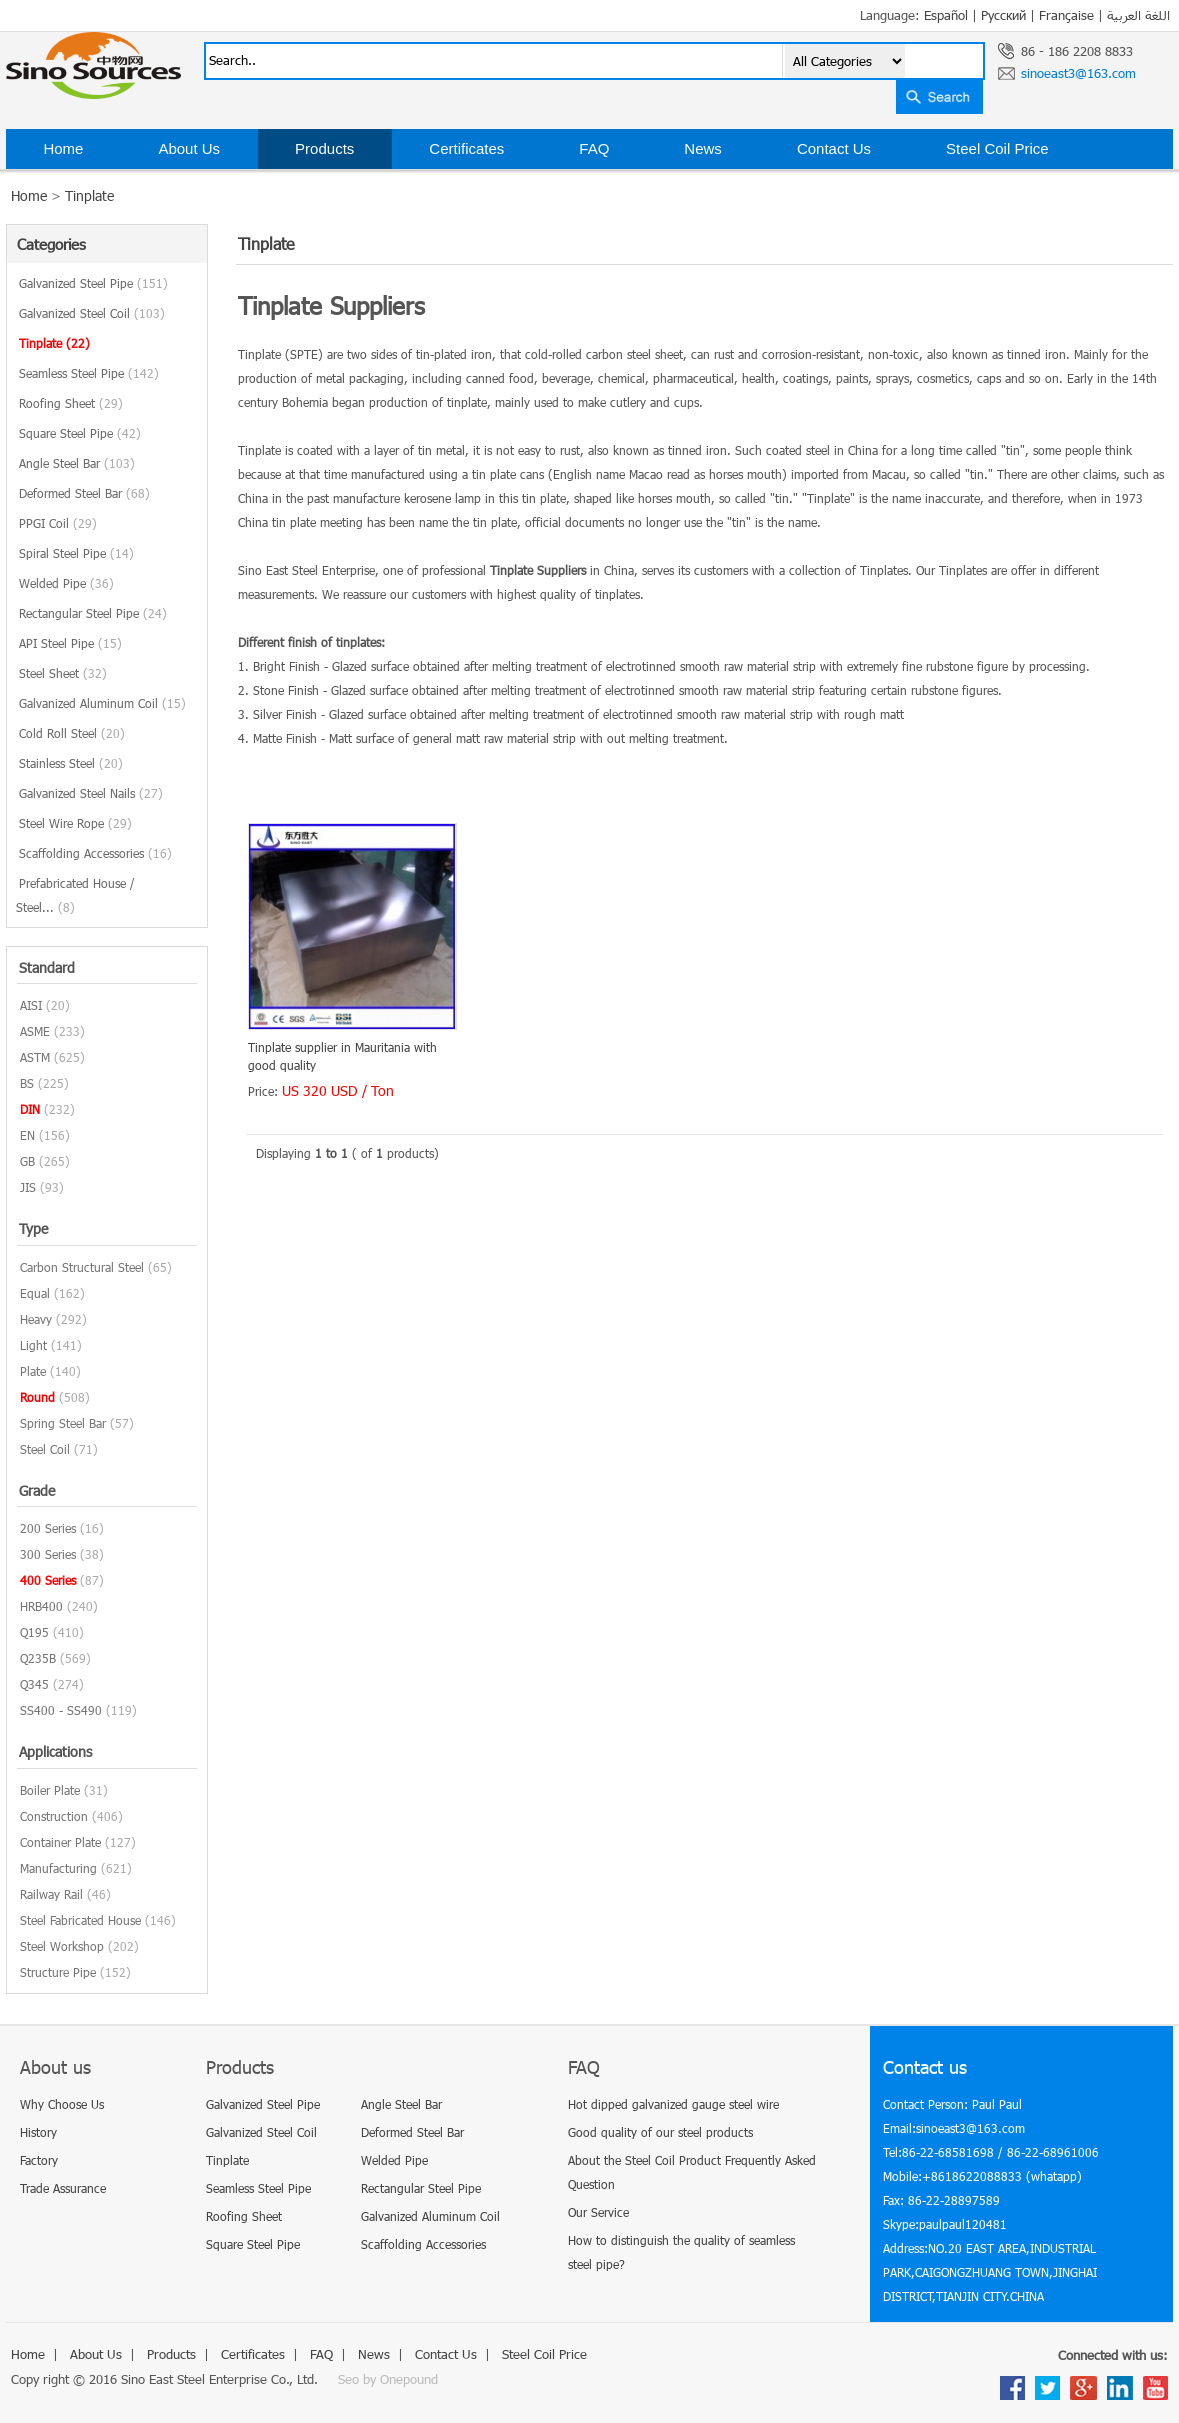  I want to click on Español, so click(946, 15).